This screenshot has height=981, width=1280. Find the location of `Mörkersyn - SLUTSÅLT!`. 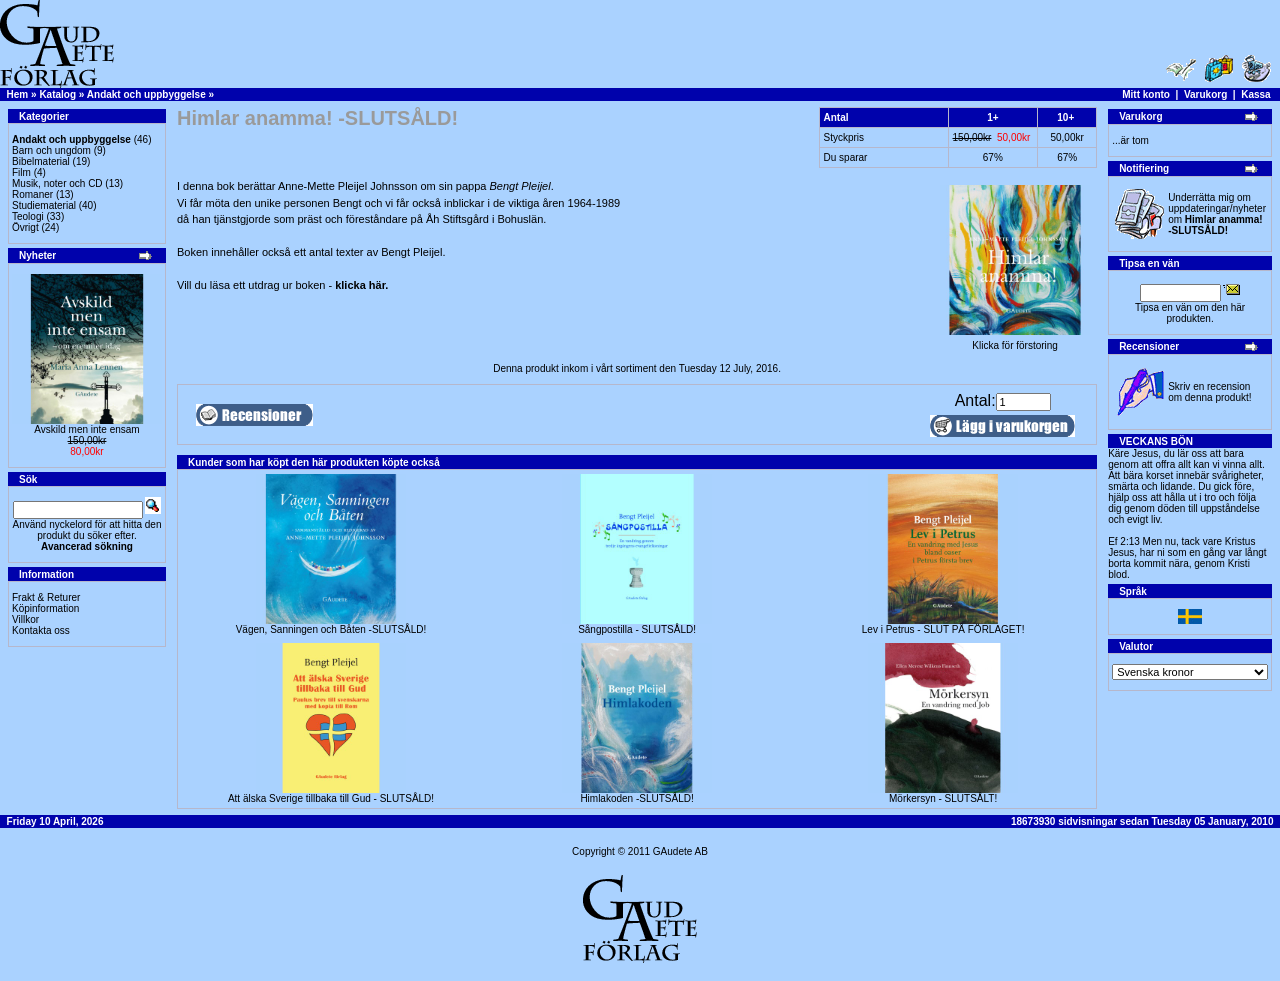

Mörkersyn - SLUTSÅLT! is located at coordinates (943, 798).